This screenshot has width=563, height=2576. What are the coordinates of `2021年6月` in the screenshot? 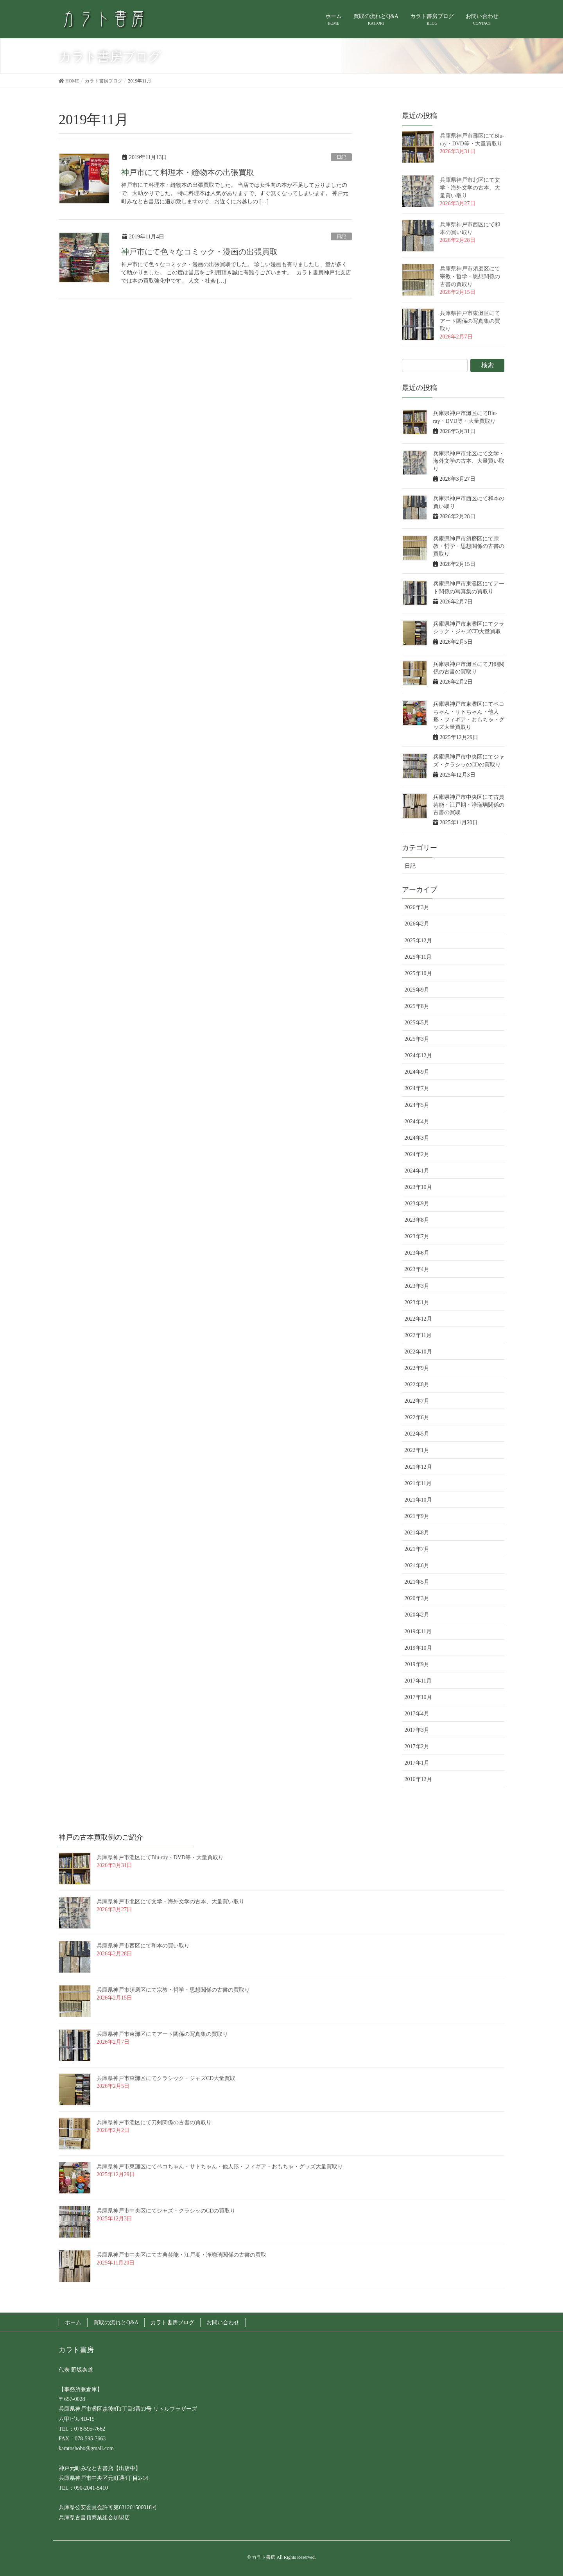 It's located at (417, 1565).